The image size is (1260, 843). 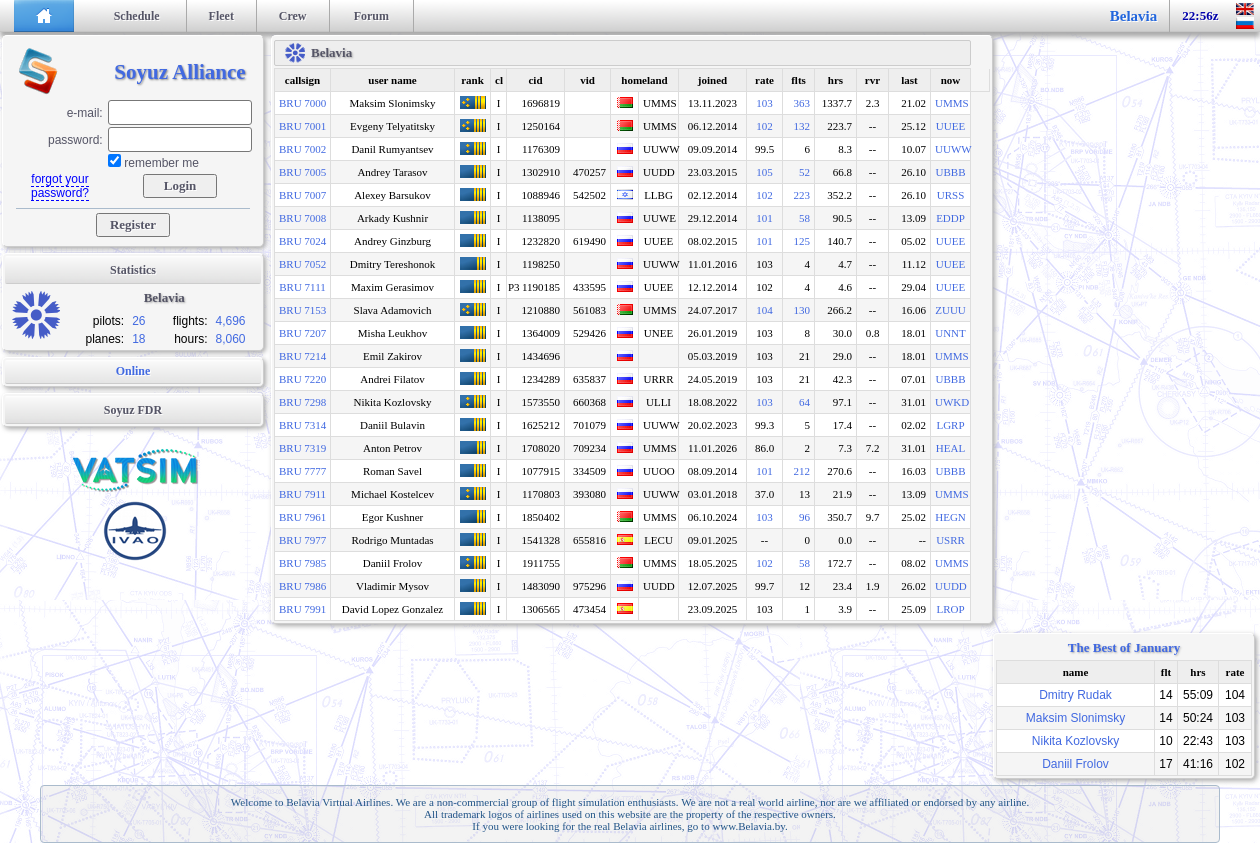 I want to click on Andrey Tarasov, so click(x=392, y=172).